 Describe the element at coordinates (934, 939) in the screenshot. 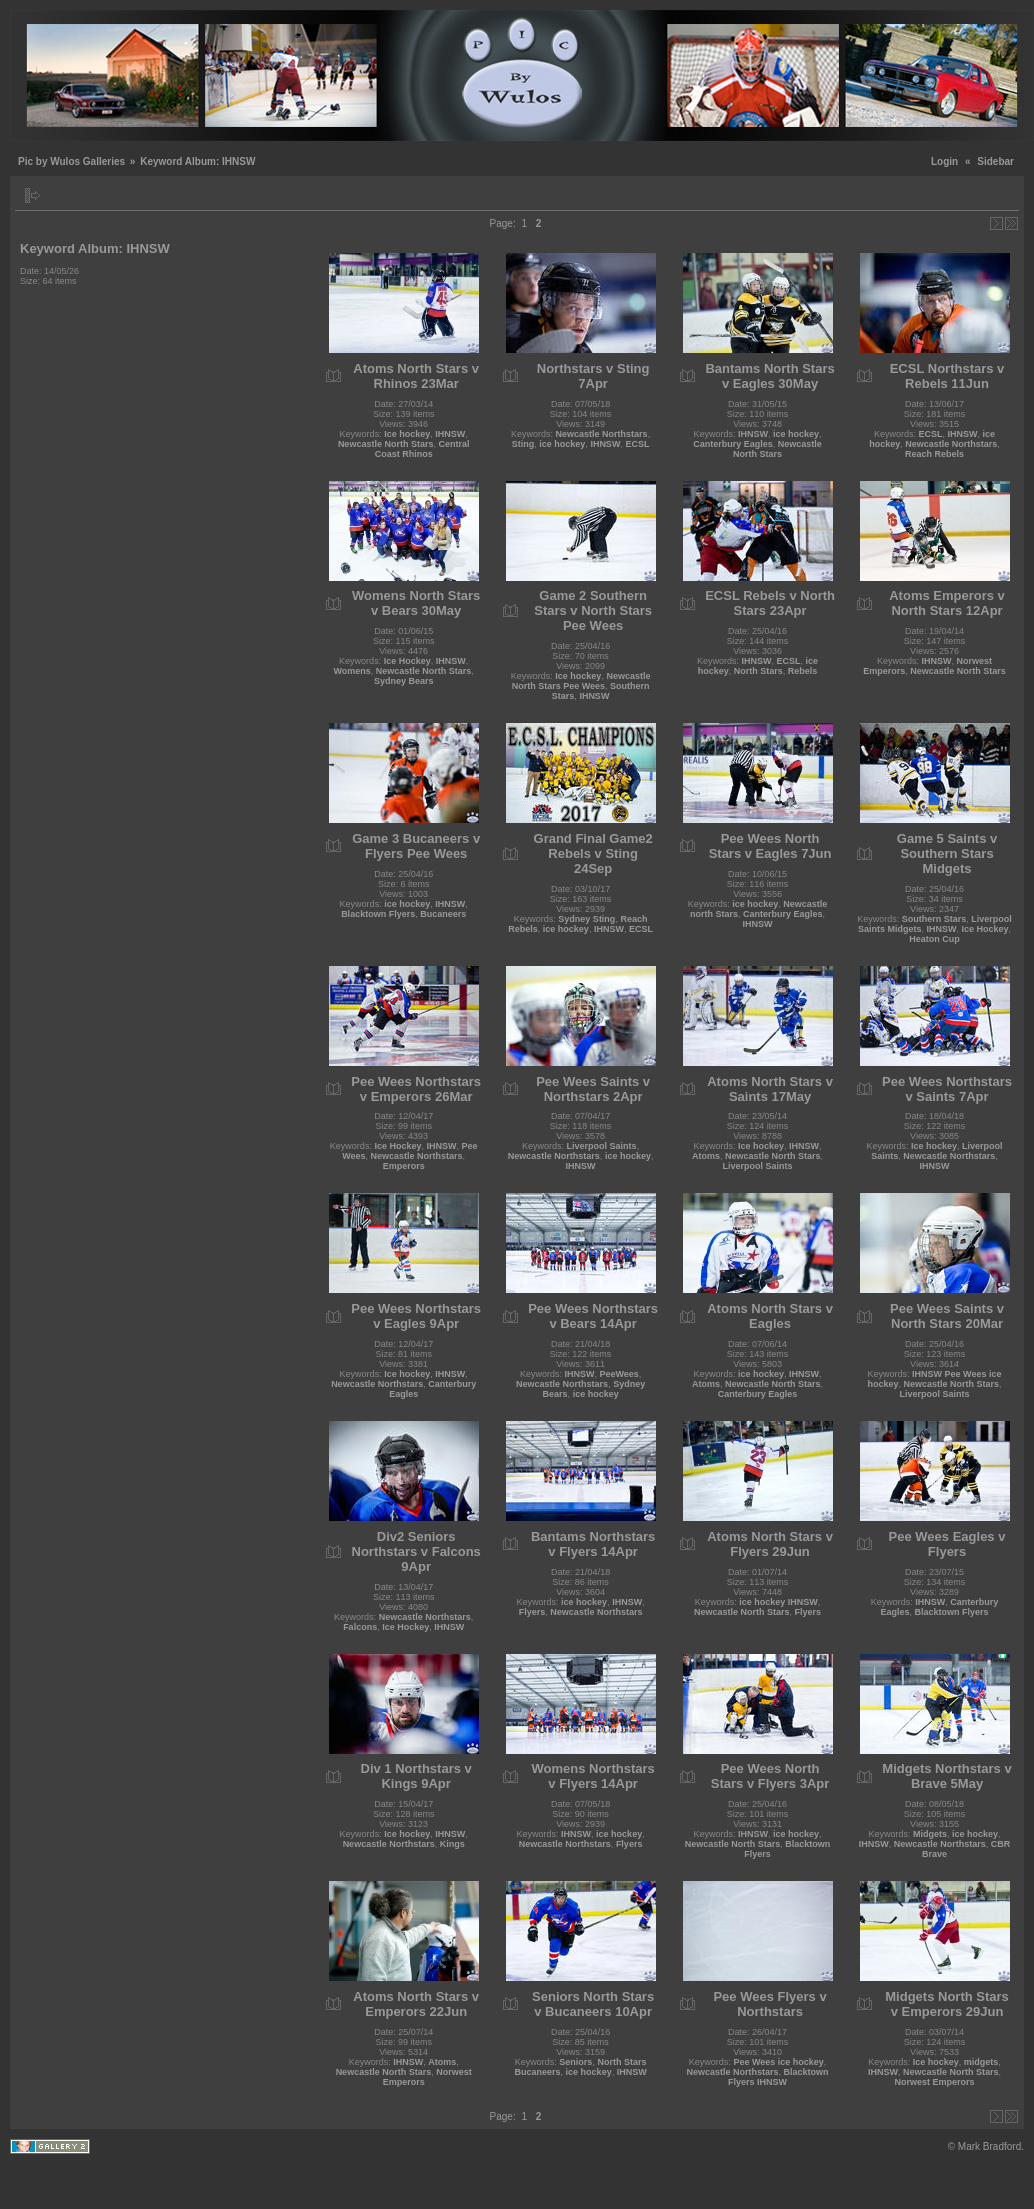

I see `Heaton Cup` at that location.